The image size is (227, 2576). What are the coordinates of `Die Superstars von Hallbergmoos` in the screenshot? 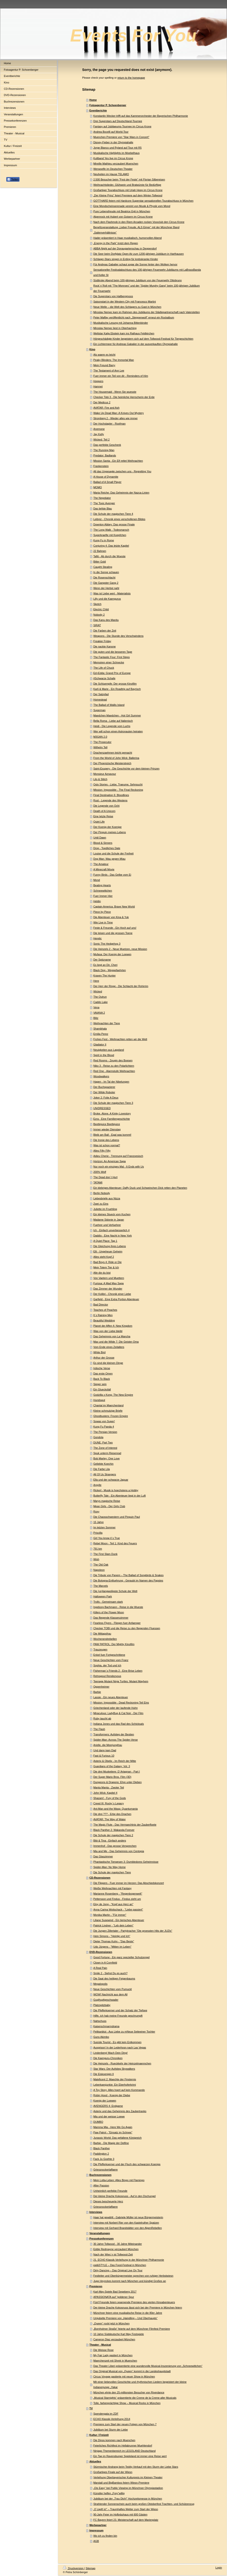 It's located at (113, 296).